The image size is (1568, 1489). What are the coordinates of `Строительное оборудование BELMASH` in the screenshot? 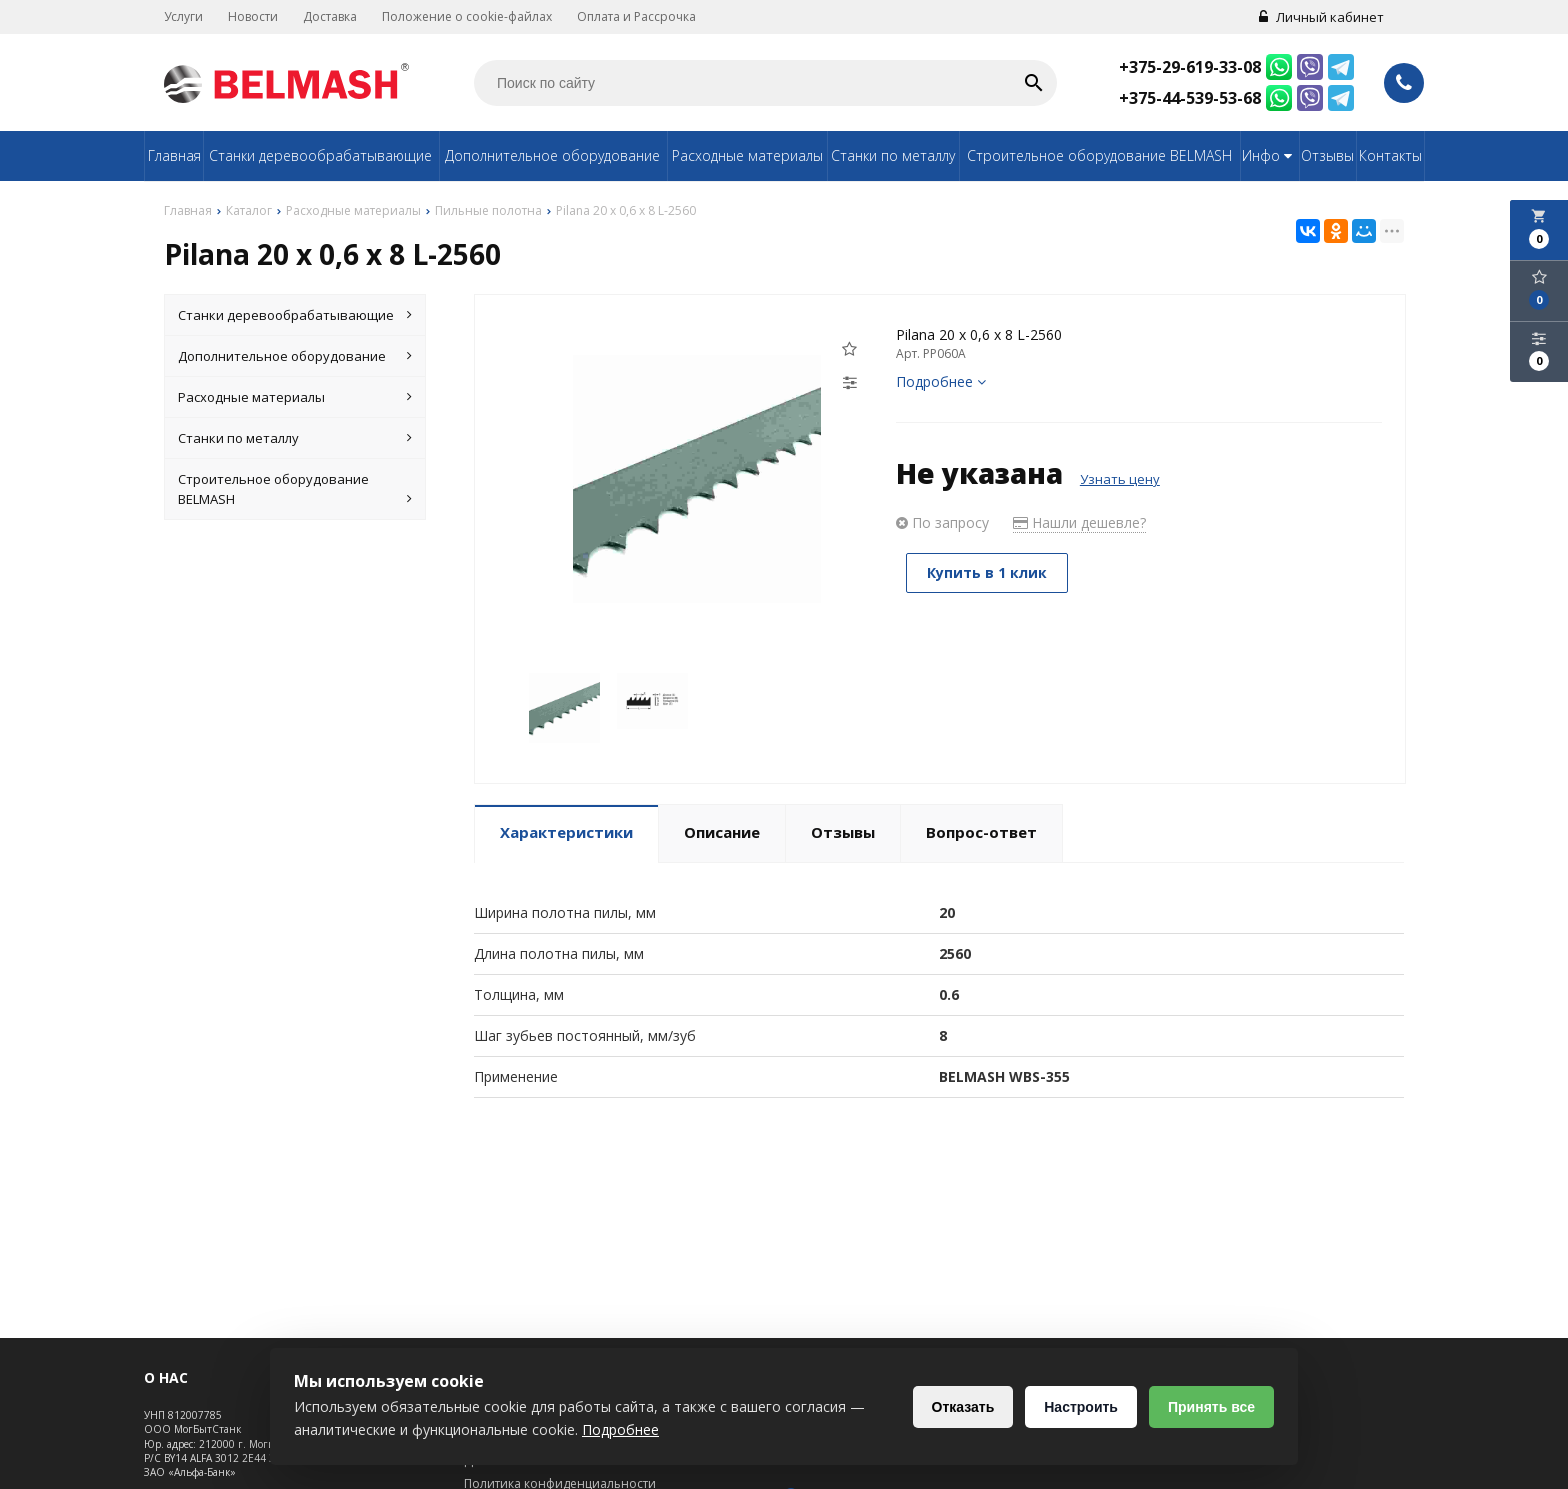 It's located at (1099, 155).